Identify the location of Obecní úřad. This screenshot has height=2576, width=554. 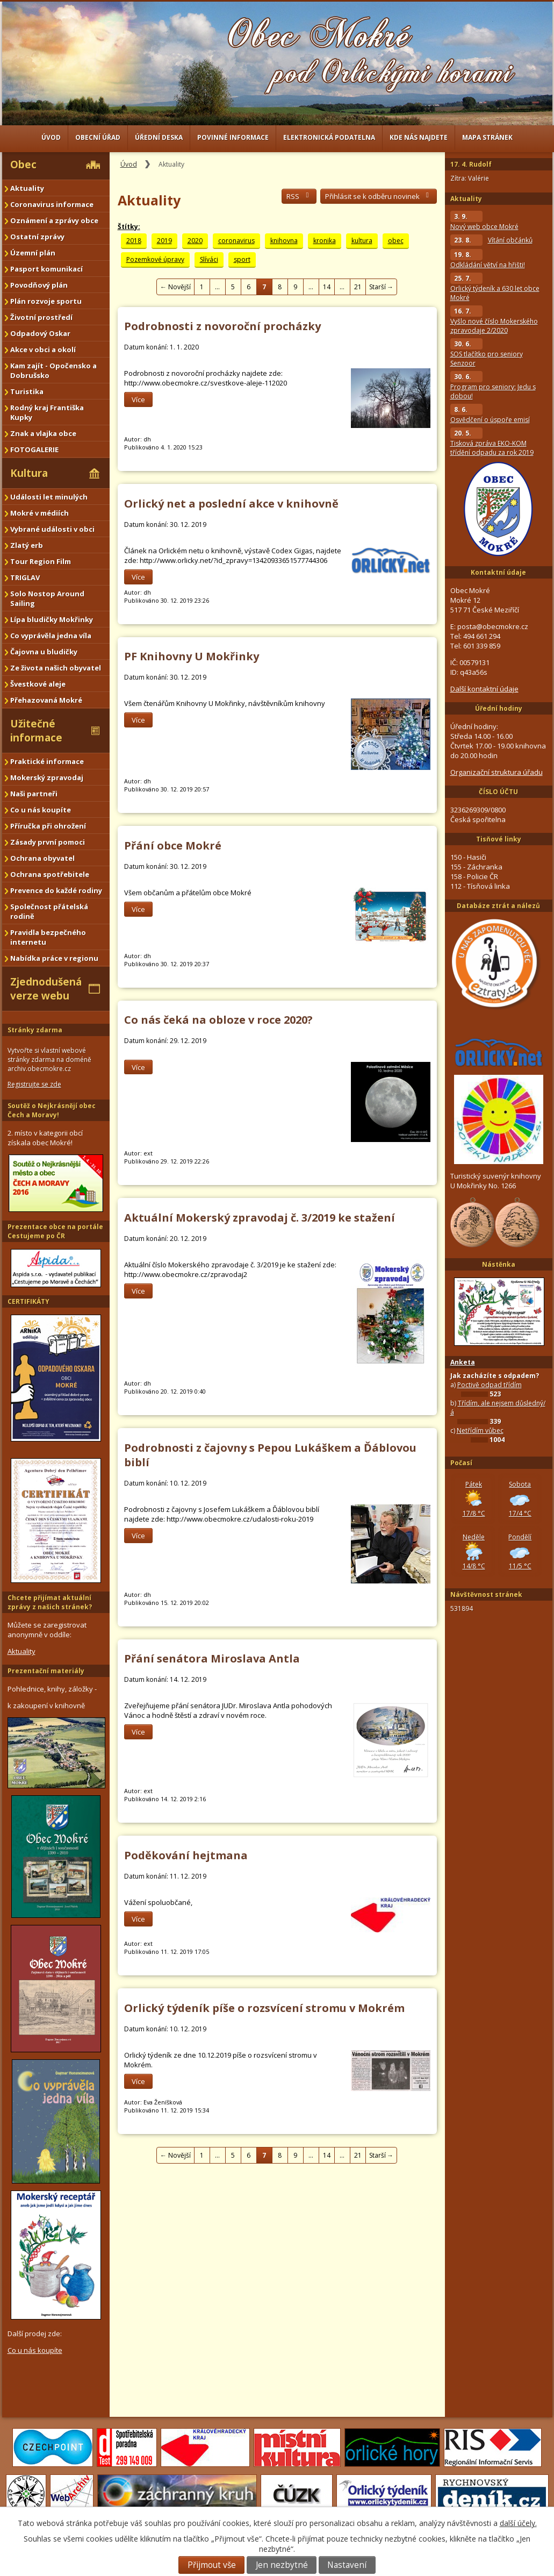
(97, 137).